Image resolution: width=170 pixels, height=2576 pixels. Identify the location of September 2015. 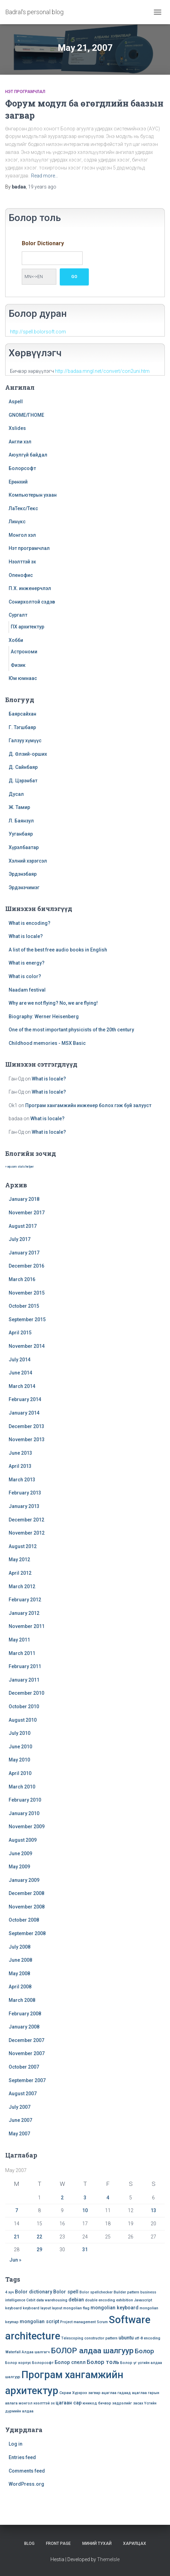
(27, 1319).